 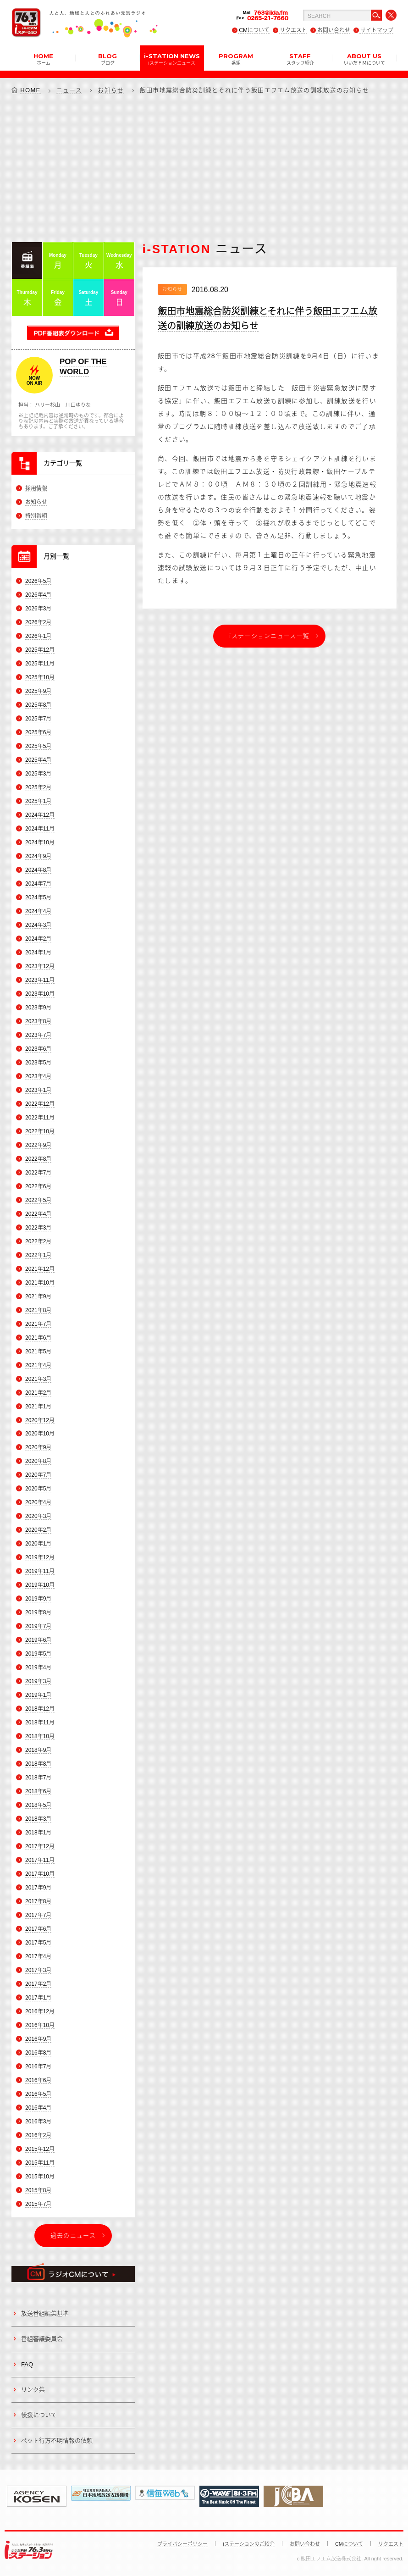 I want to click on 2021年1月, so click(x=38, y=1406).